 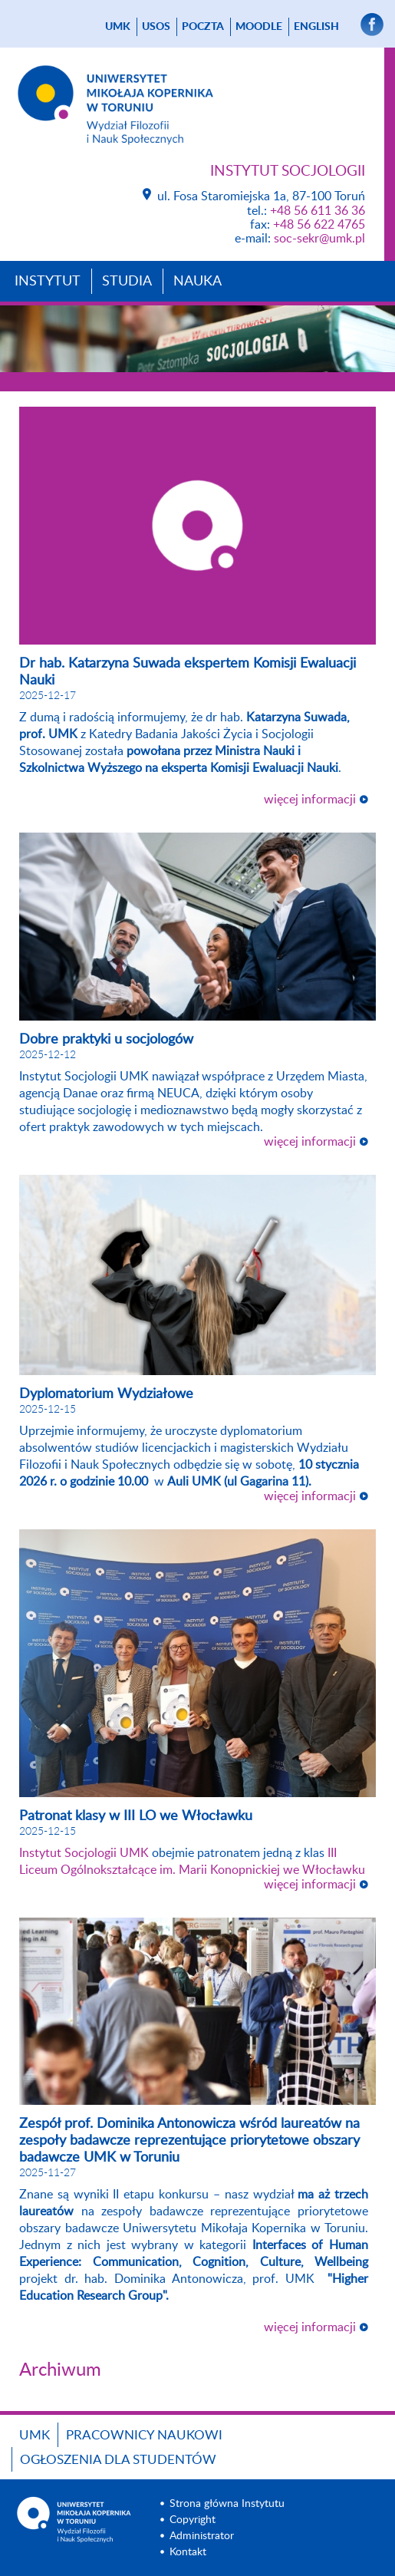 I want to click on Moodle, so click(x=258, y=26).